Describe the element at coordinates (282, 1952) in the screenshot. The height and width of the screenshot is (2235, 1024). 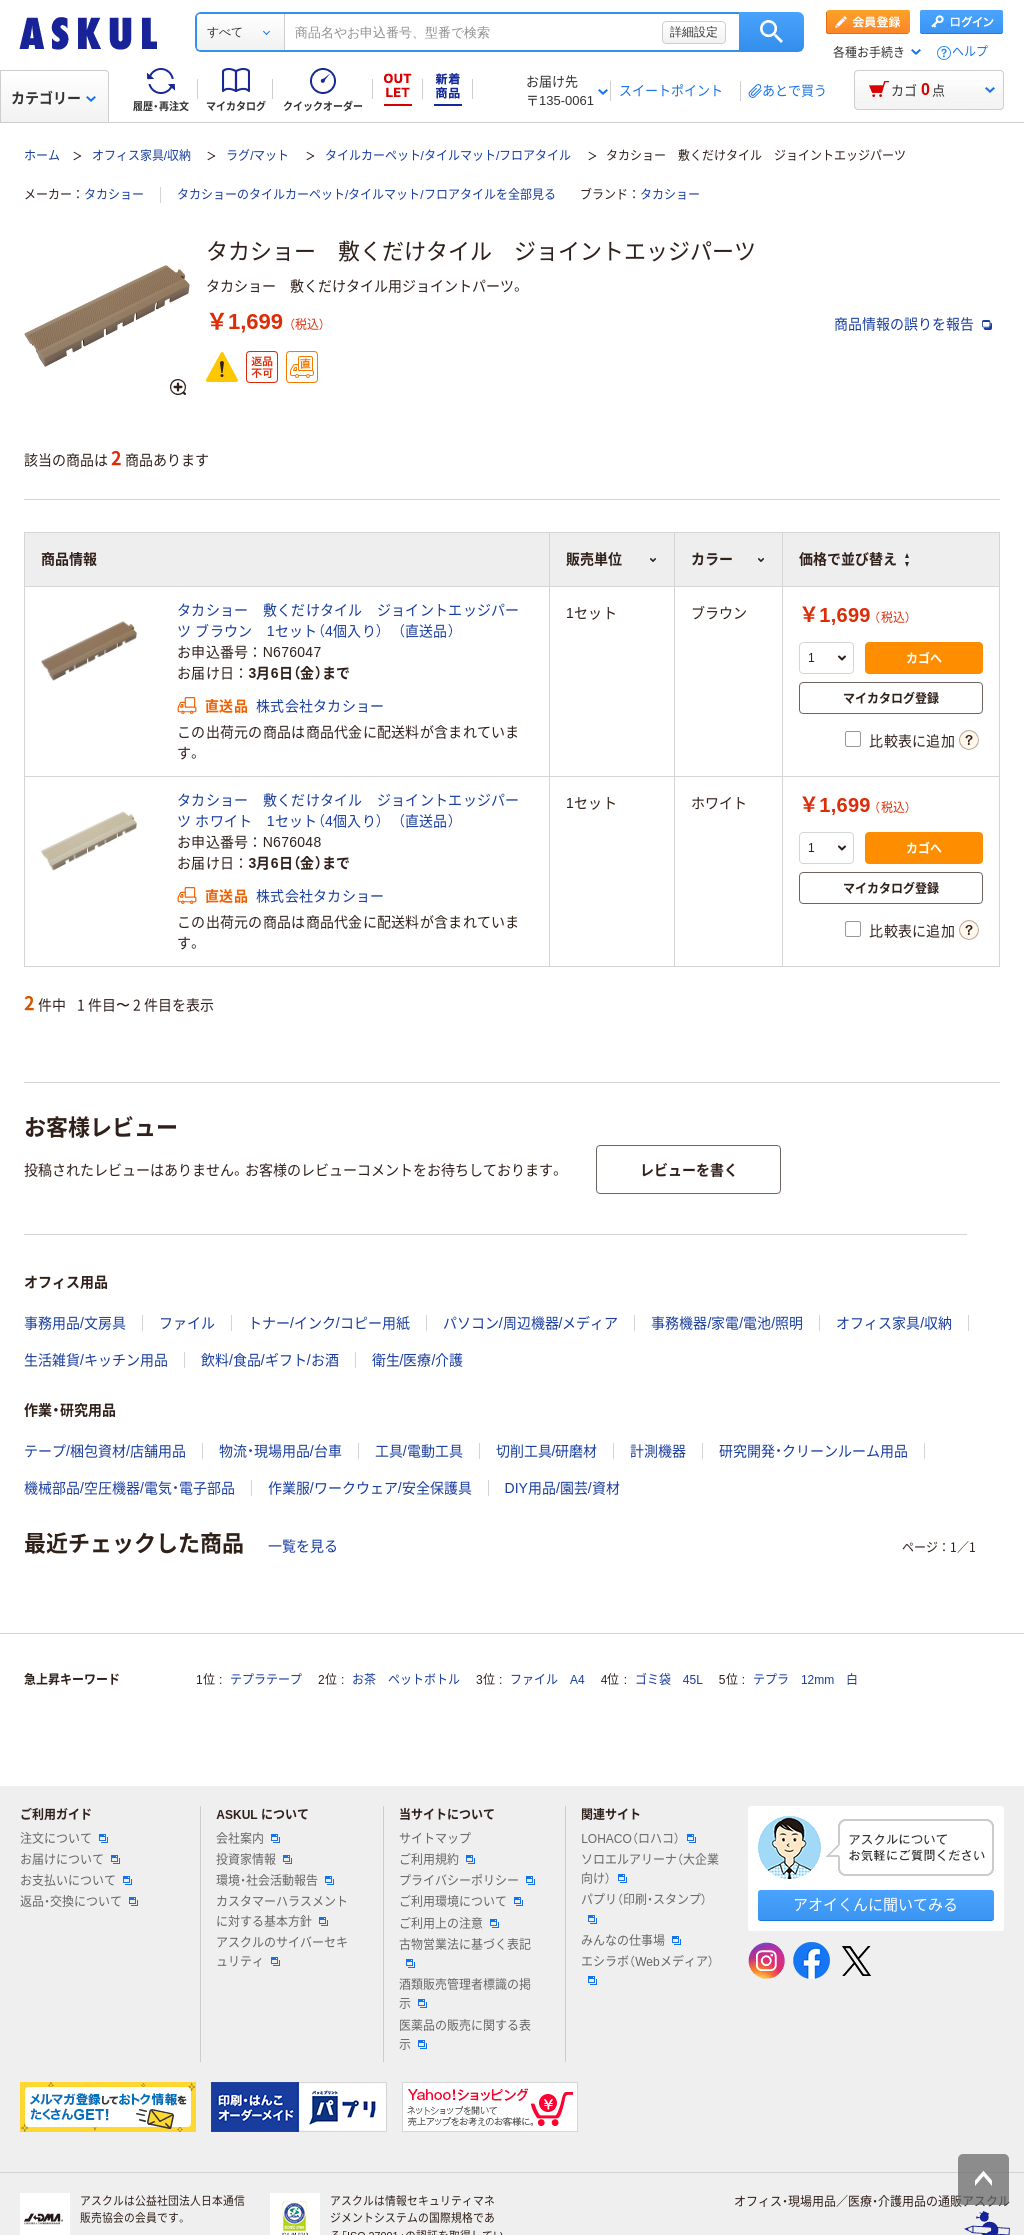
I see `アスクルのサイバーセキュリティ` at that location.